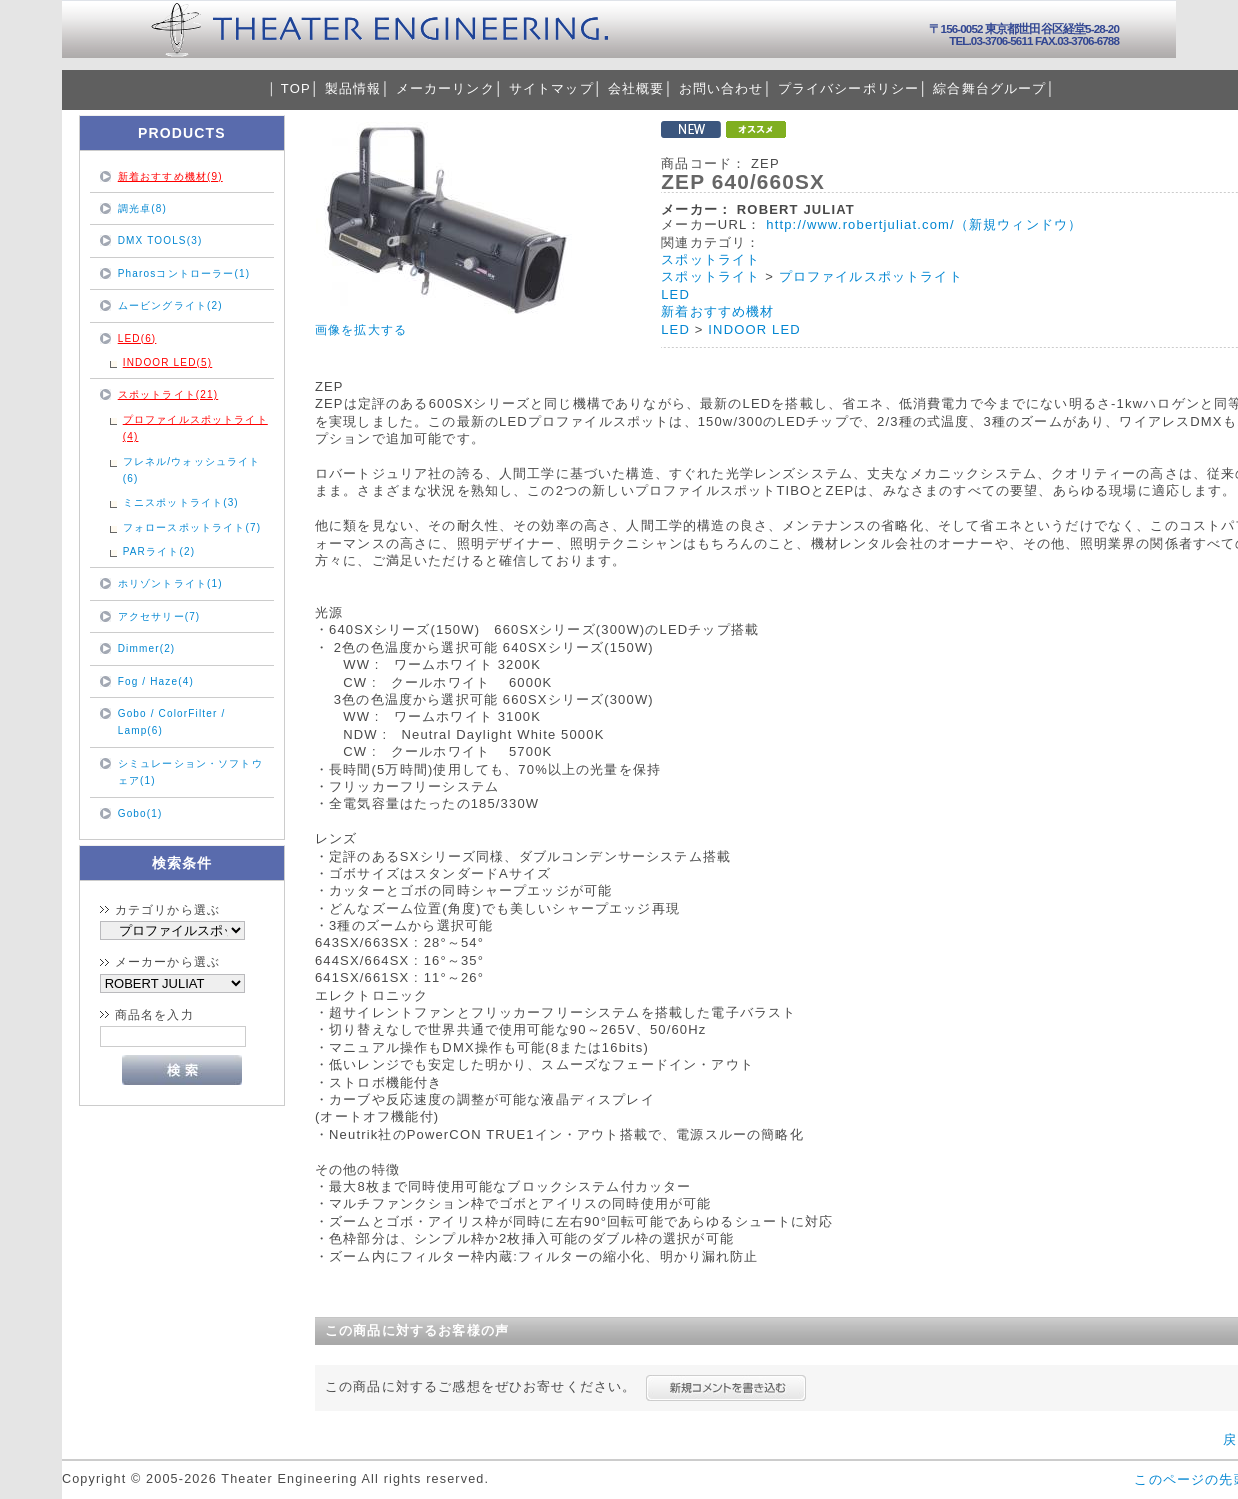  What do you see at coordinates (871, 276) in the screenshot?
I see `プロファイルスポットライト` at bounding box center [871, 276].